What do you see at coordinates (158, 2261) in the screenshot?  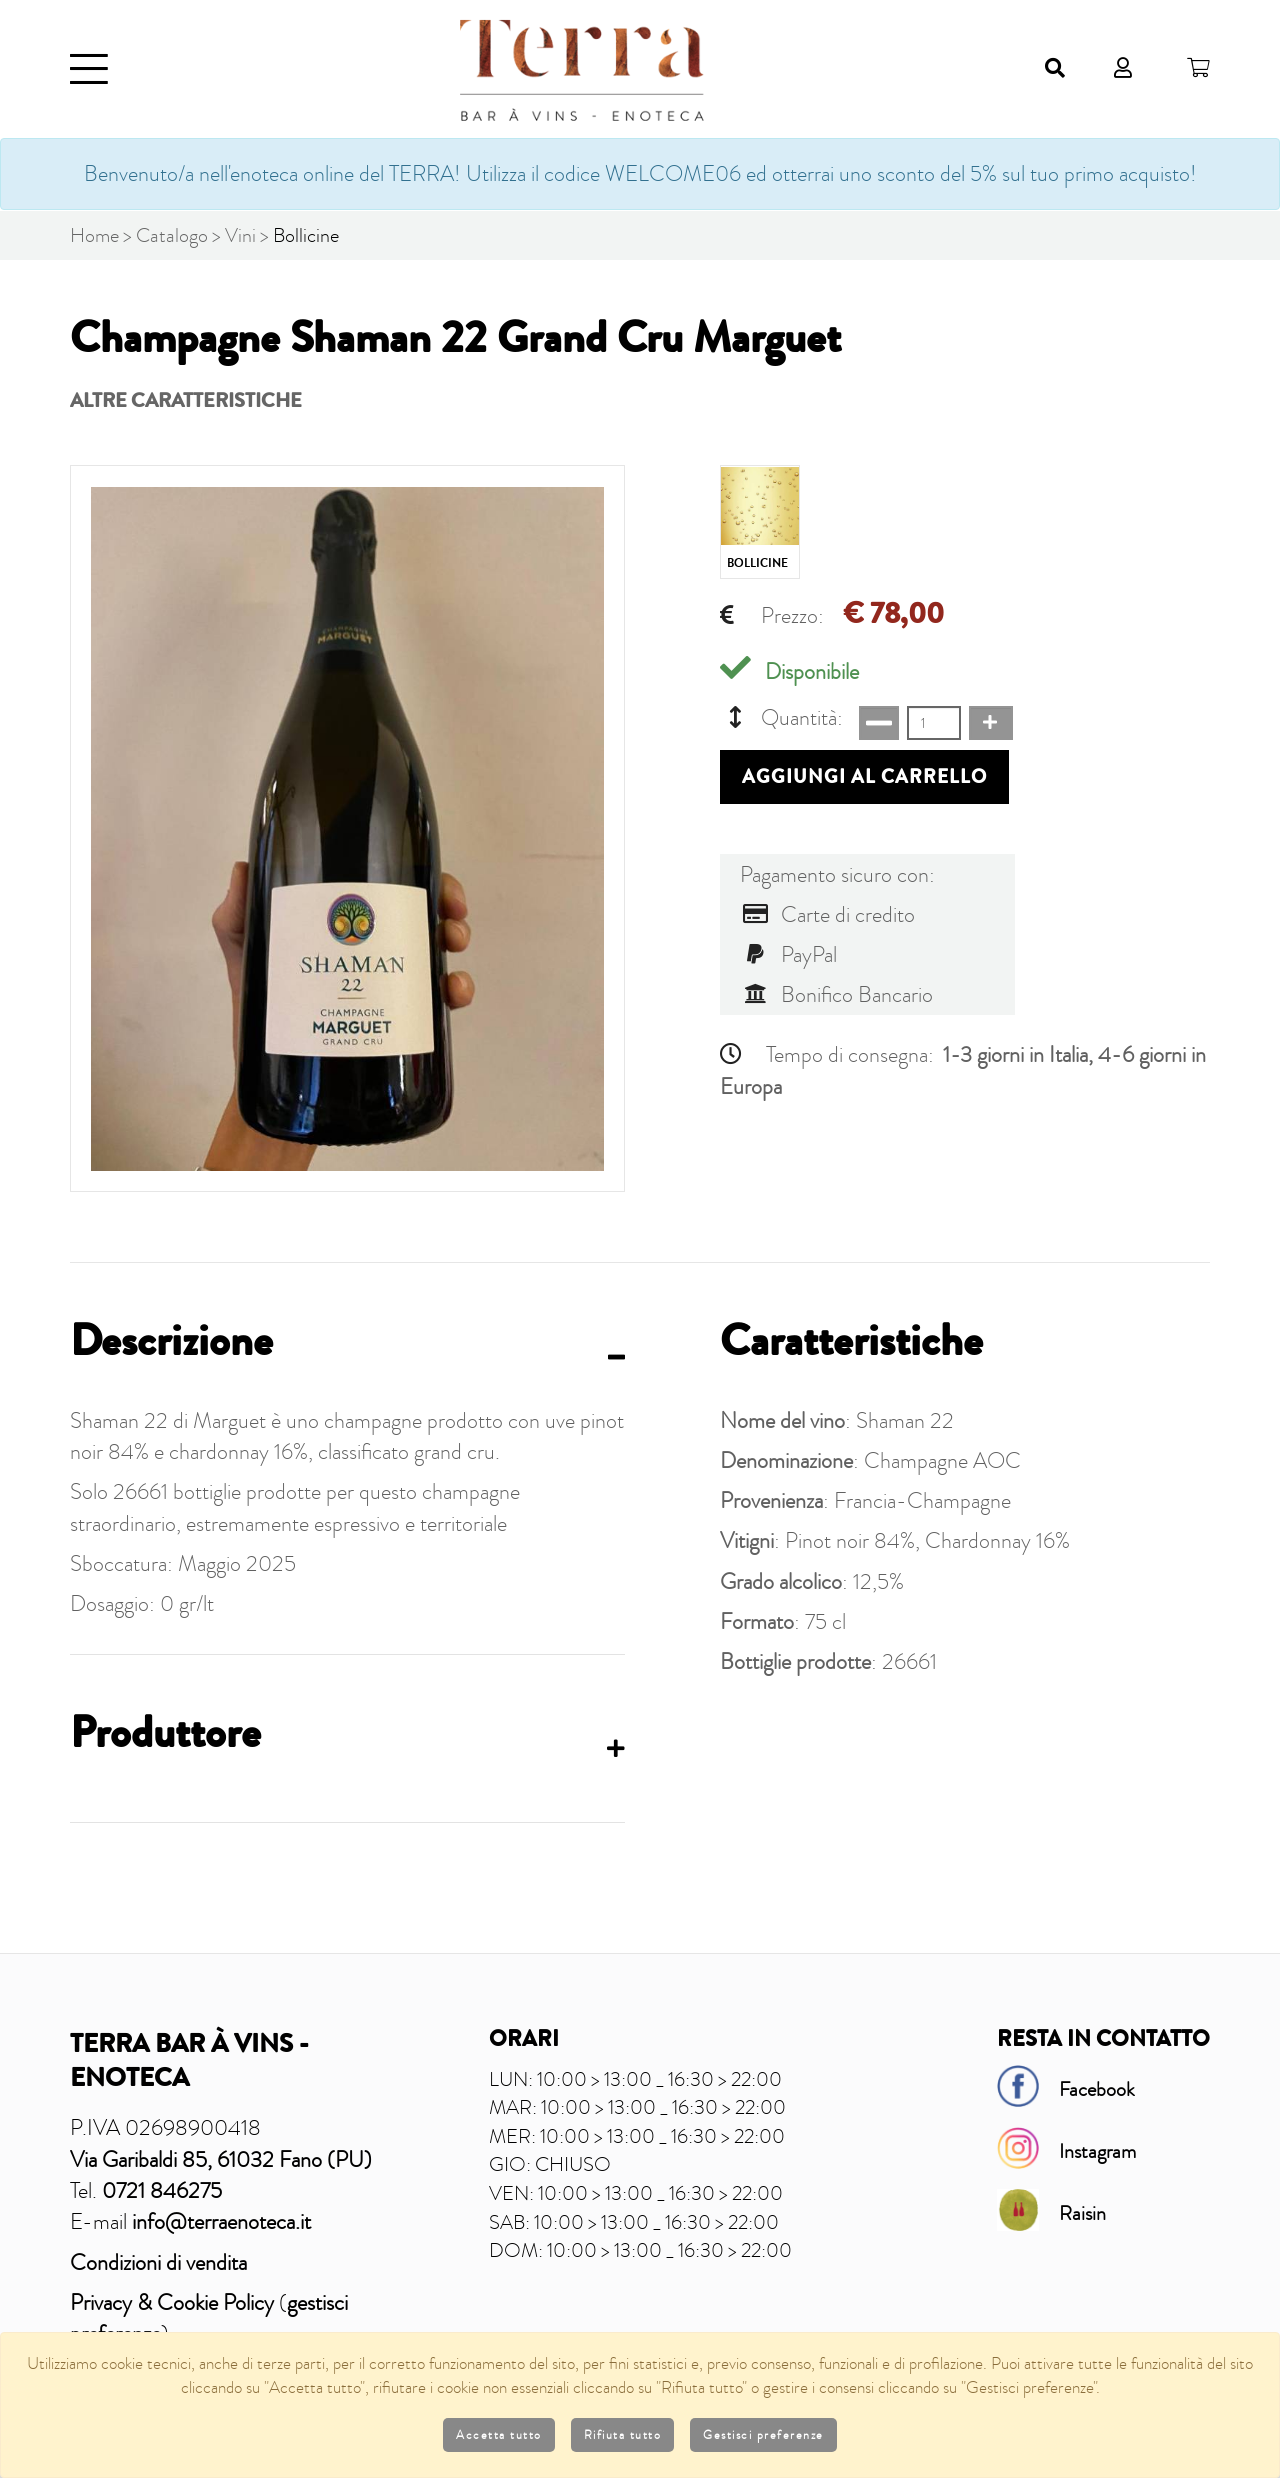 I see `Condizioni di vendita` at bounding box center [158, 2261].